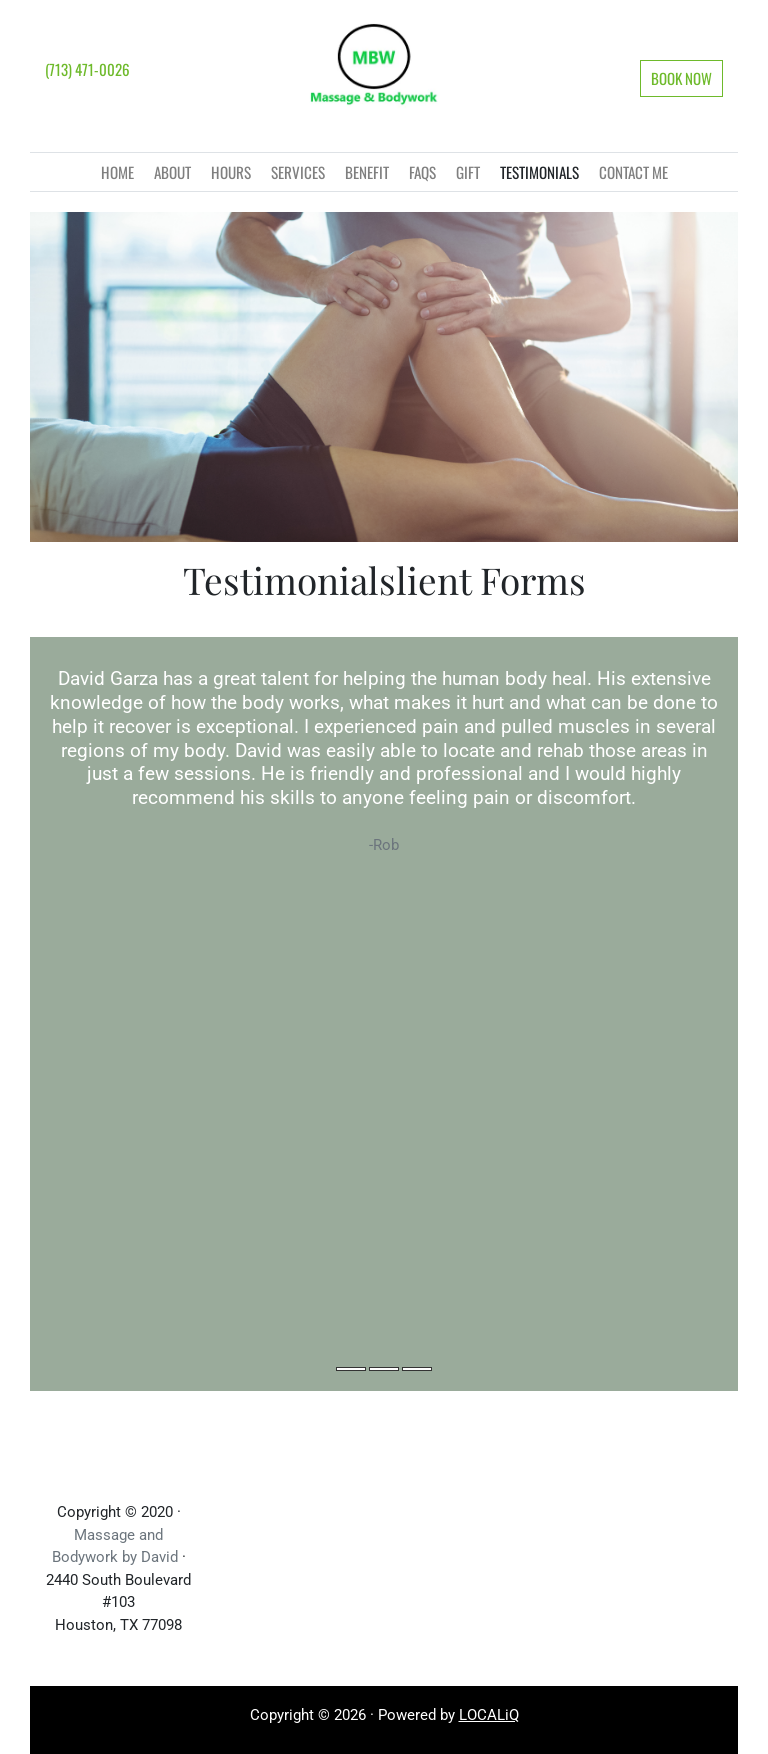  Describe the element at coordinates (172, 172) in the screenshot. I see `About` at that location.